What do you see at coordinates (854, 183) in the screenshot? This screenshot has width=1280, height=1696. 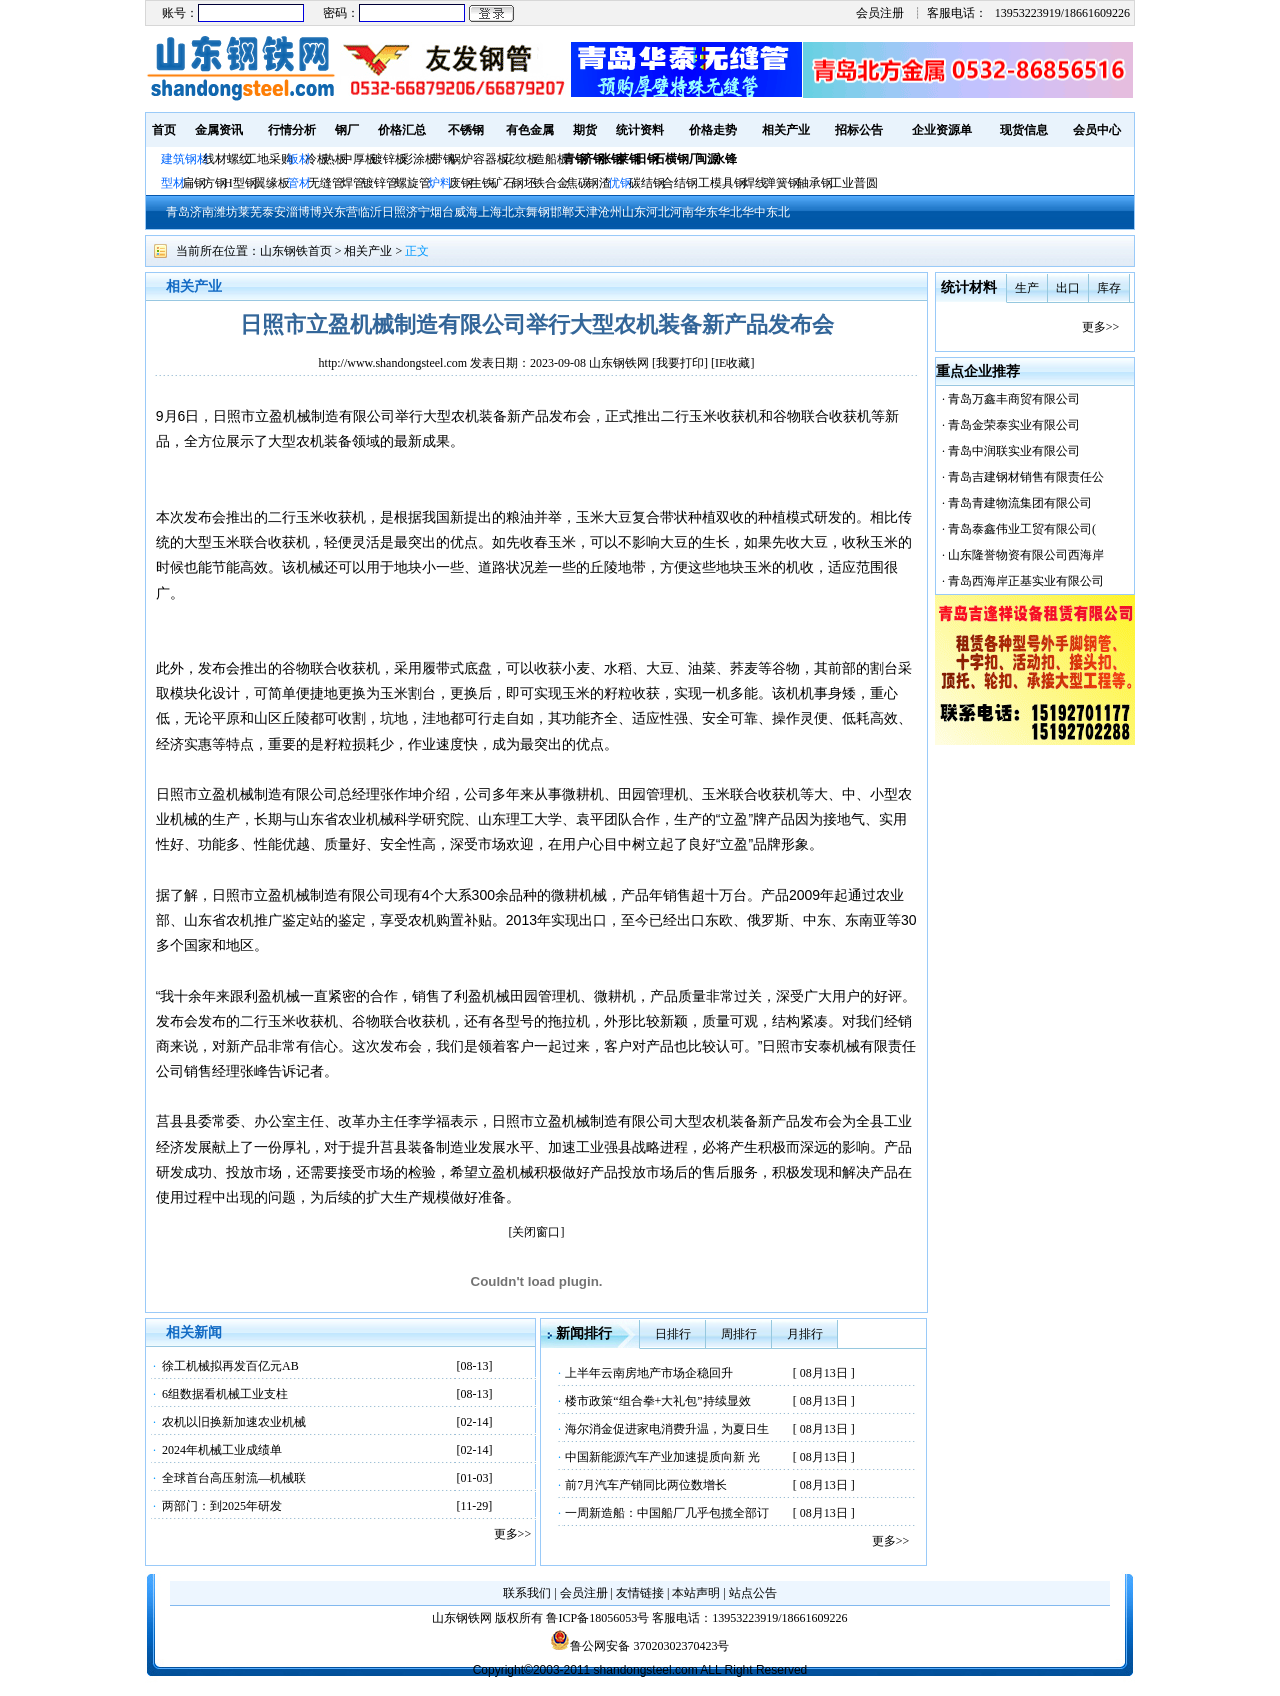 I see `工业普圆` at bounding box center [854, 183].